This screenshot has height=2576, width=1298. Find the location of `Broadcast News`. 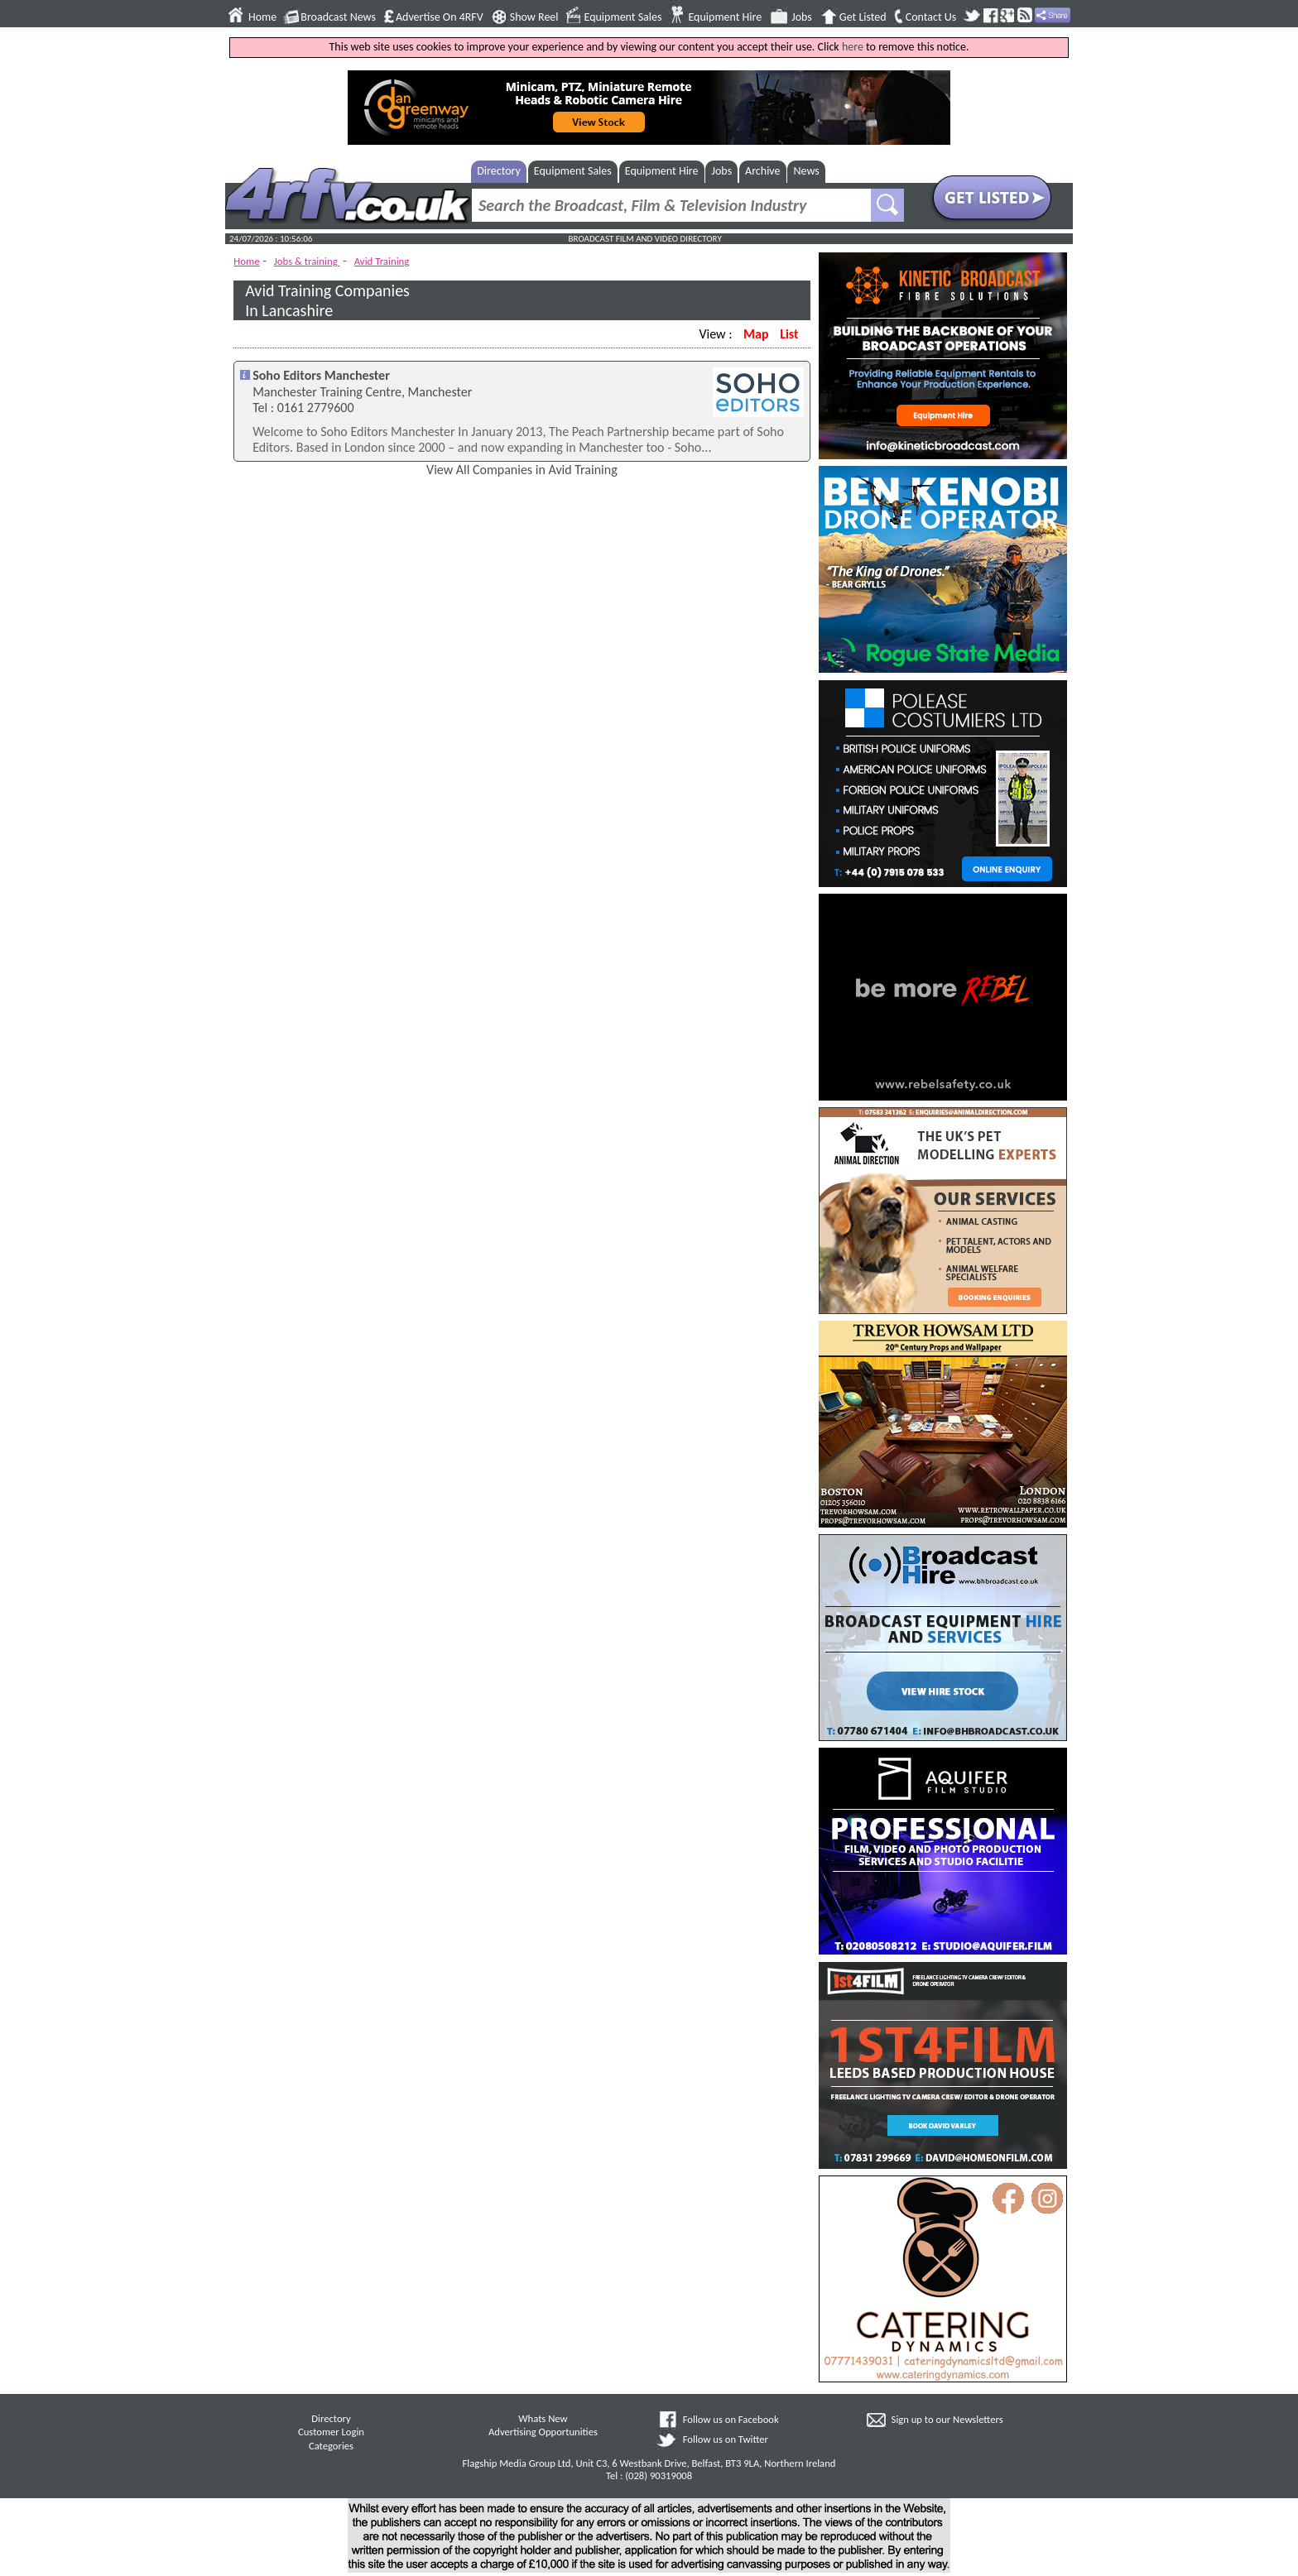

Broadcast News is located at coordinates (338, 17).